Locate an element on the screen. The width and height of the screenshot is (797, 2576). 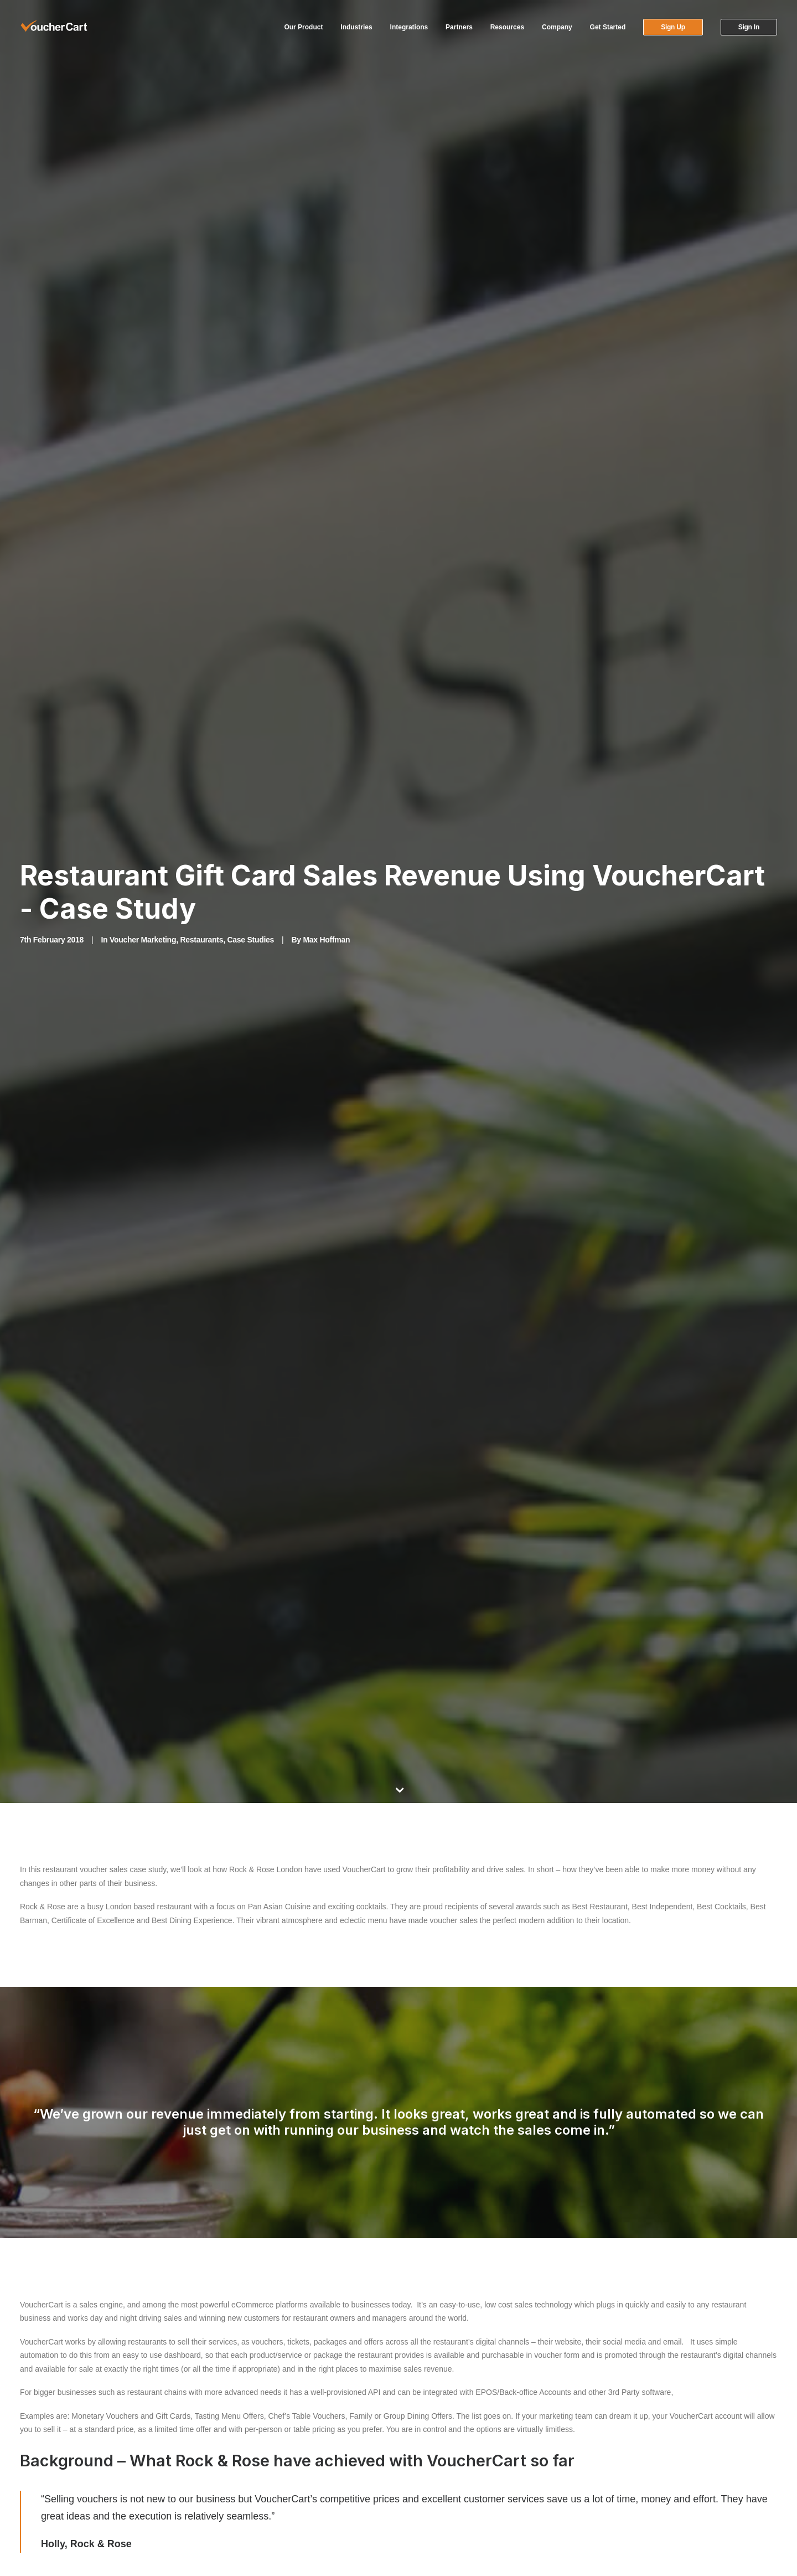
Features is located at coordinates (618, 2387).